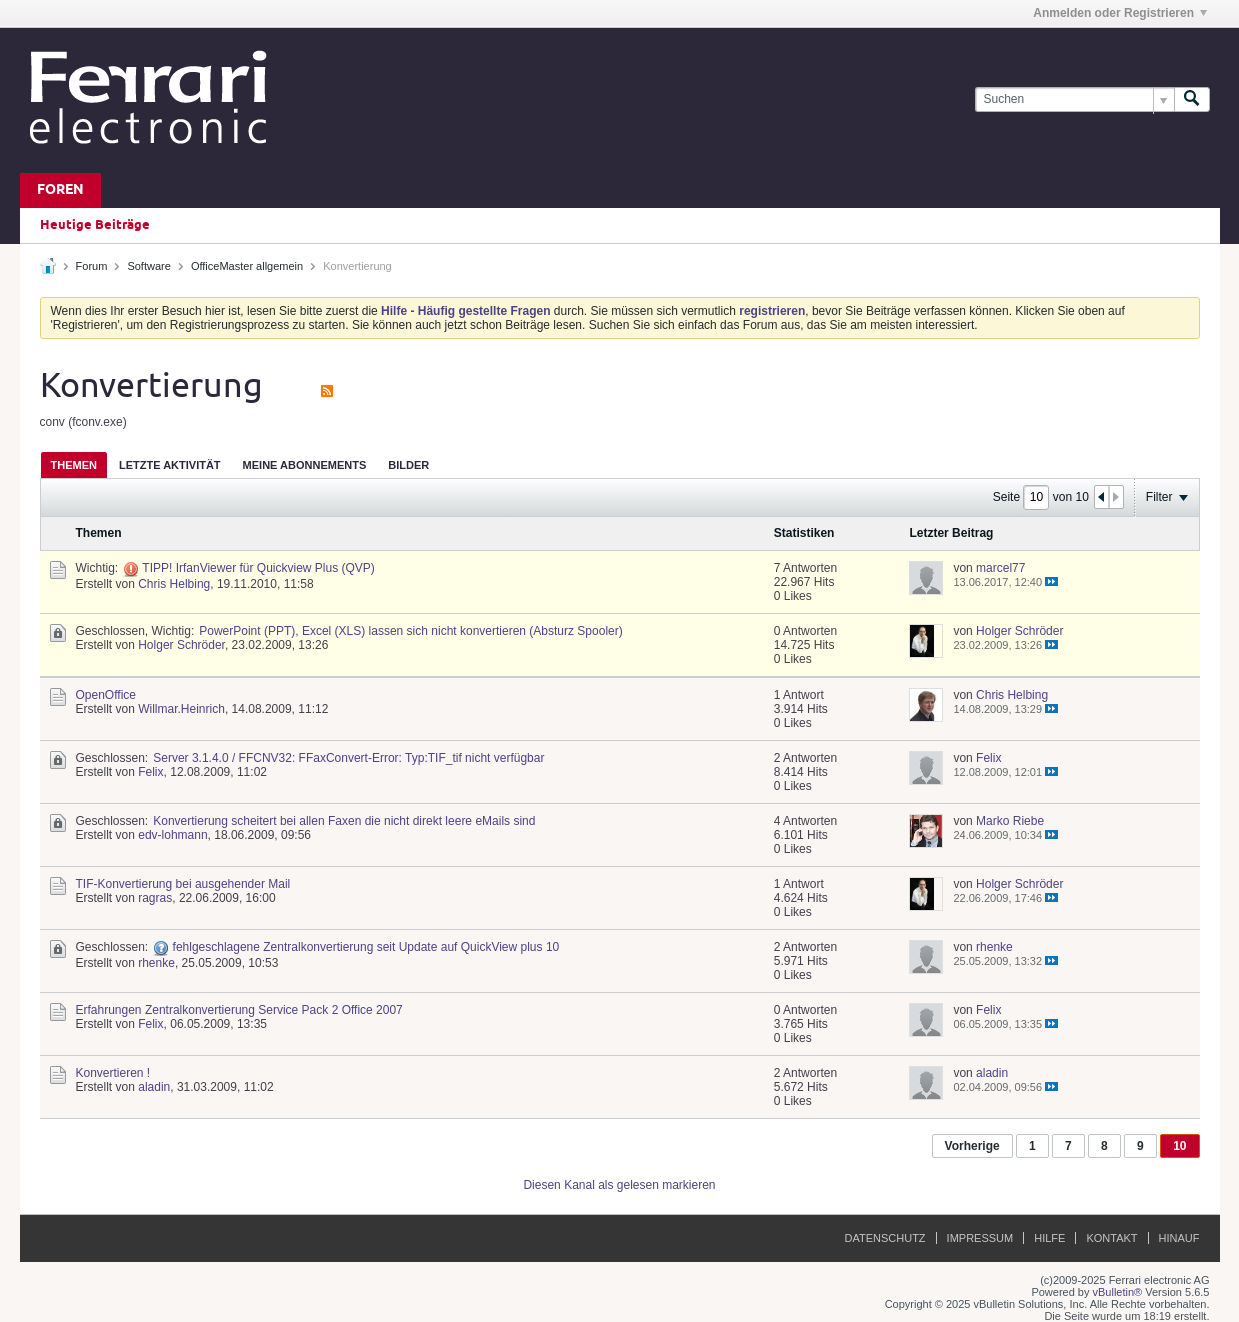  I want to click on Impressum, so click(980, 1238).